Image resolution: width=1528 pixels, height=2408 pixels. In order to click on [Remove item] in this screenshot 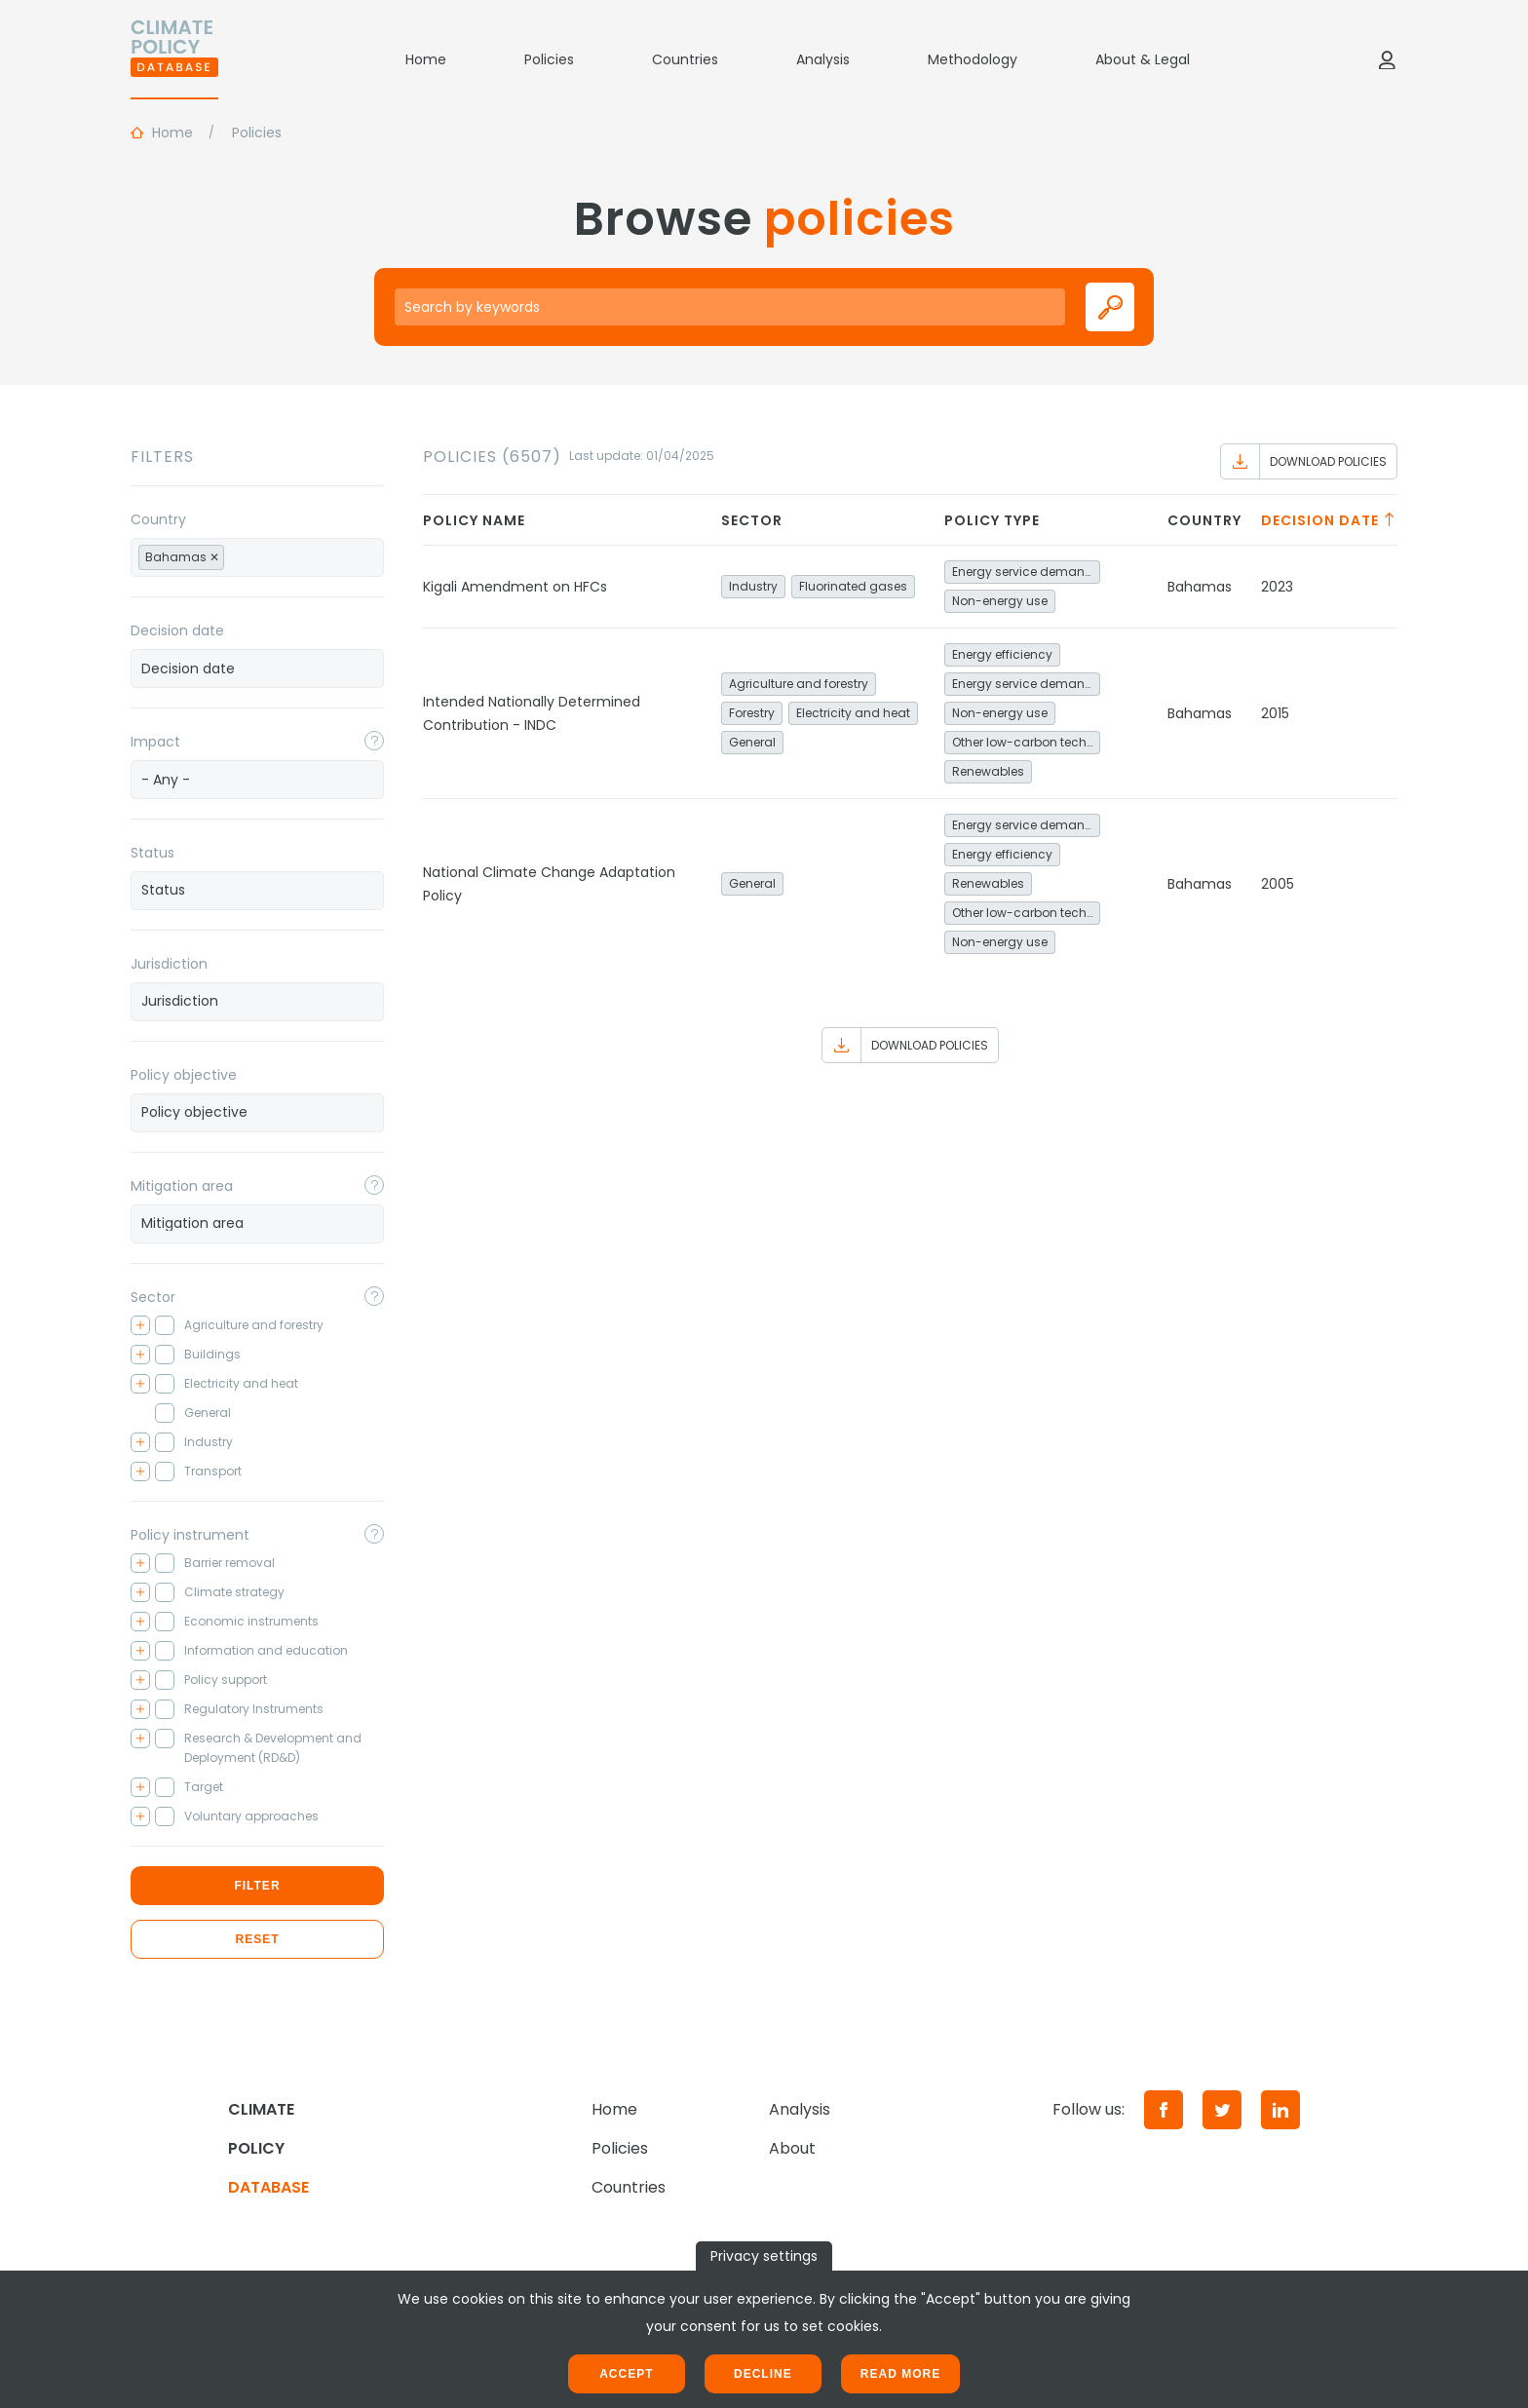, I will do `click(214, 557)`.